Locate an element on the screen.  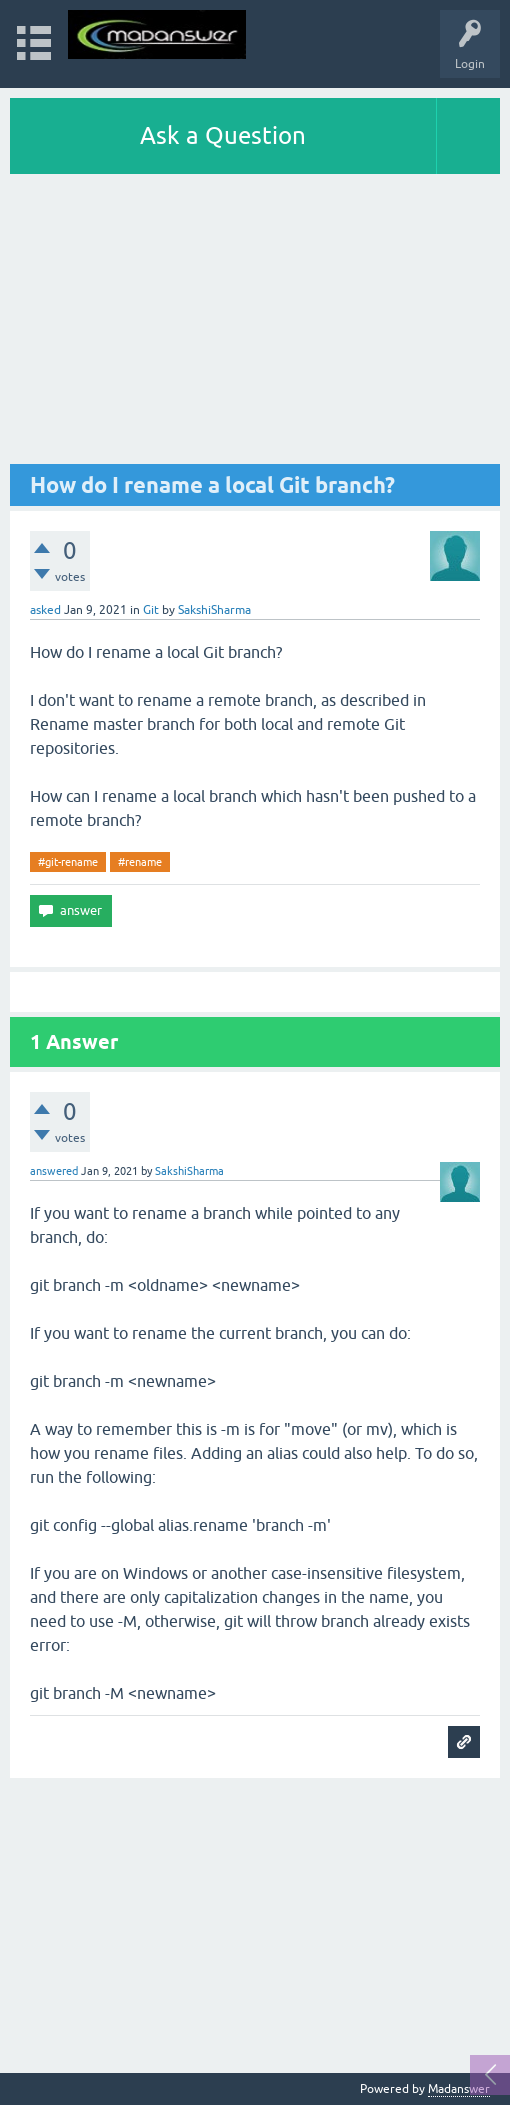
#git-rename is located at coordinates (68, 862).